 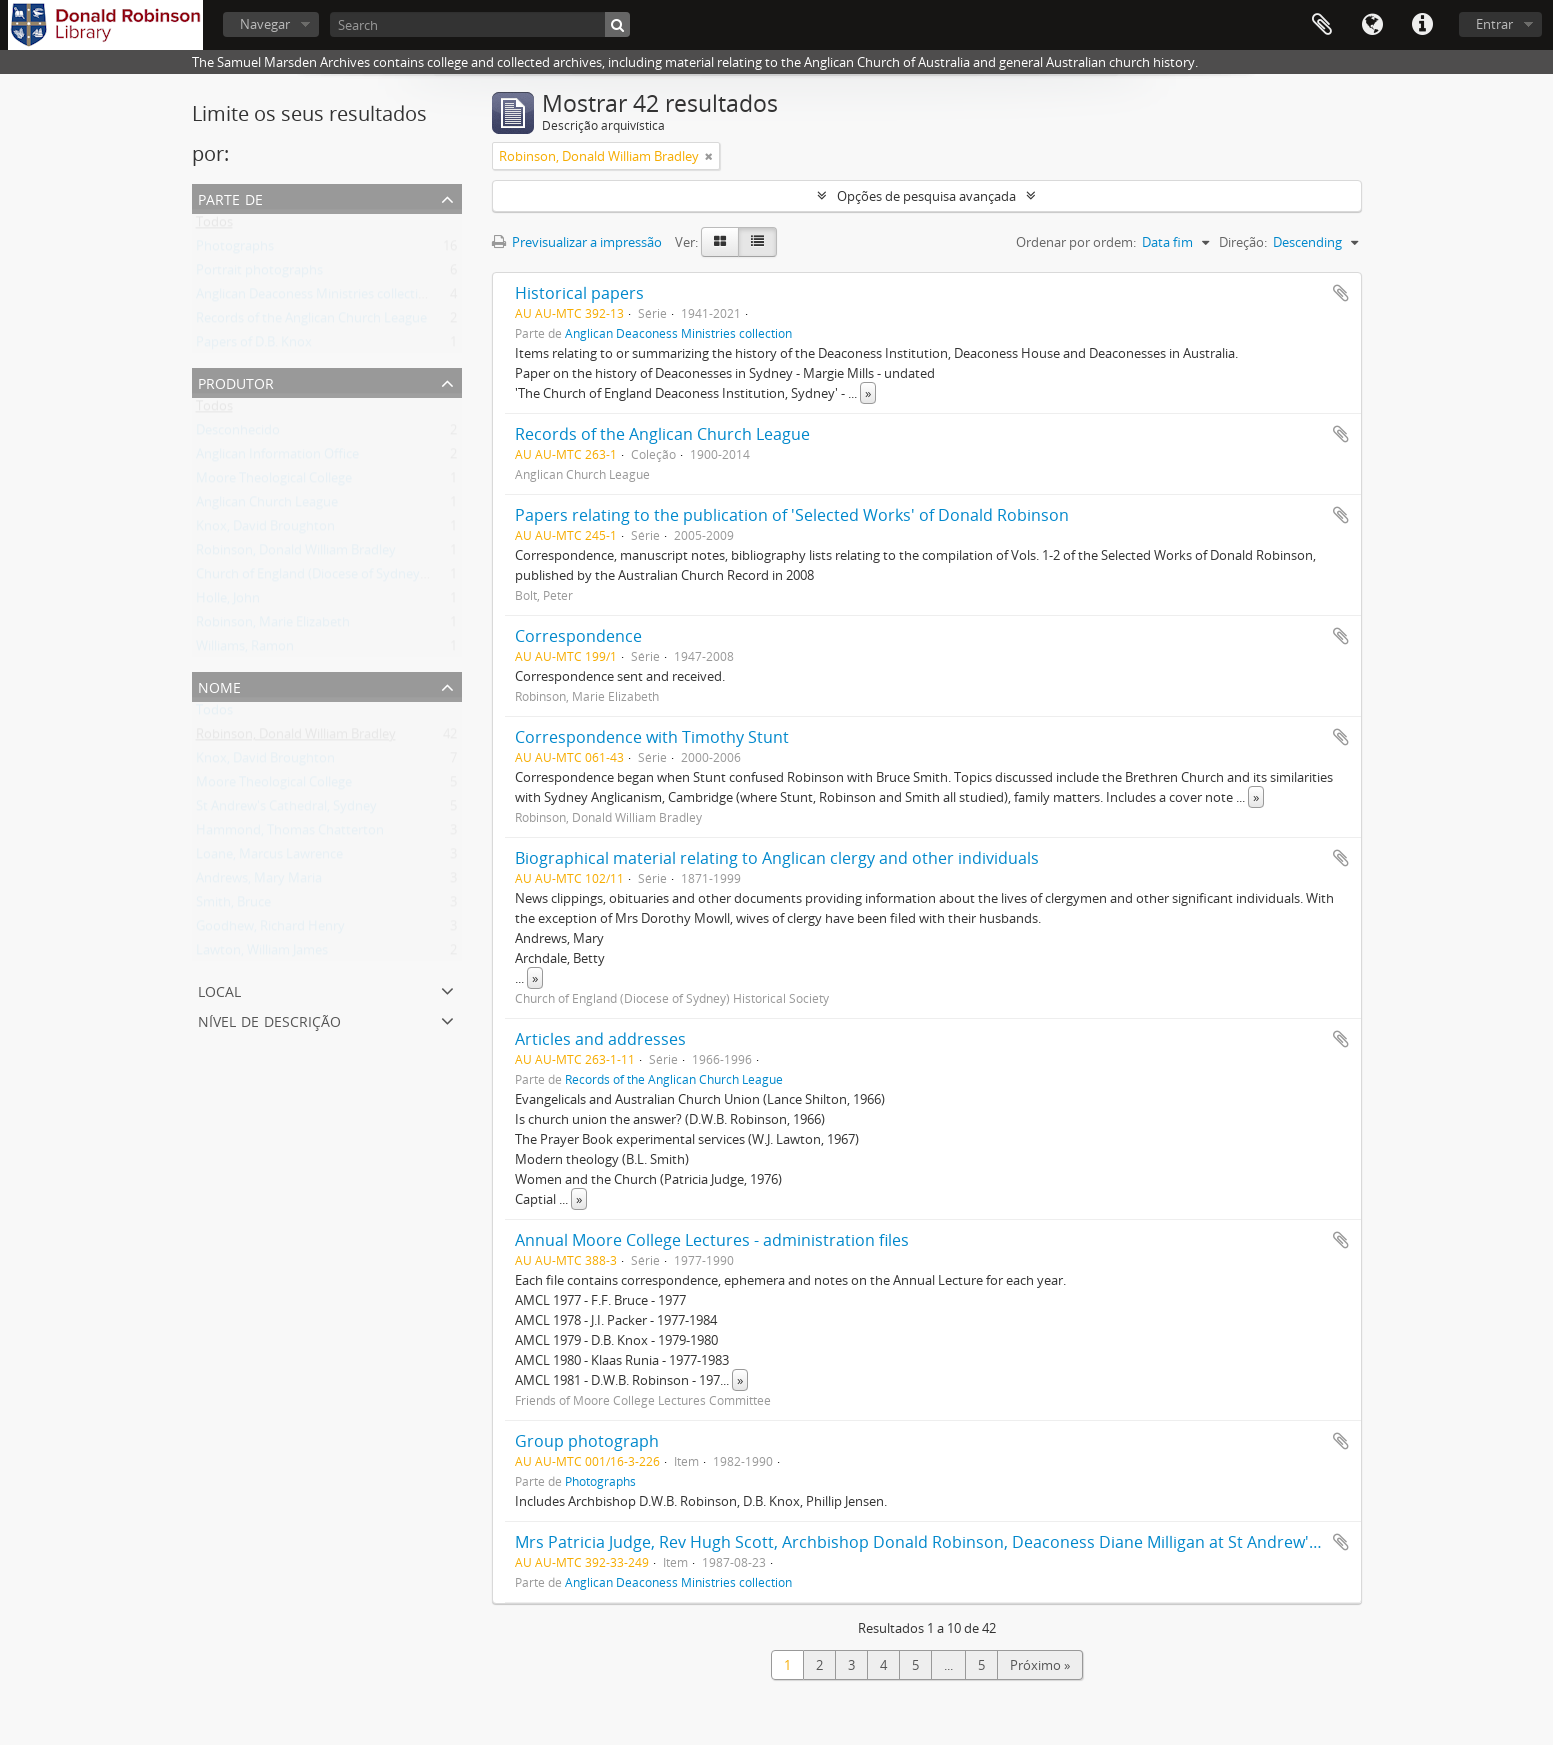 What do you see at coordinates (233, 906) in the screenshot?
I see `Smith, Bruce` at bounding box center [233, 906].